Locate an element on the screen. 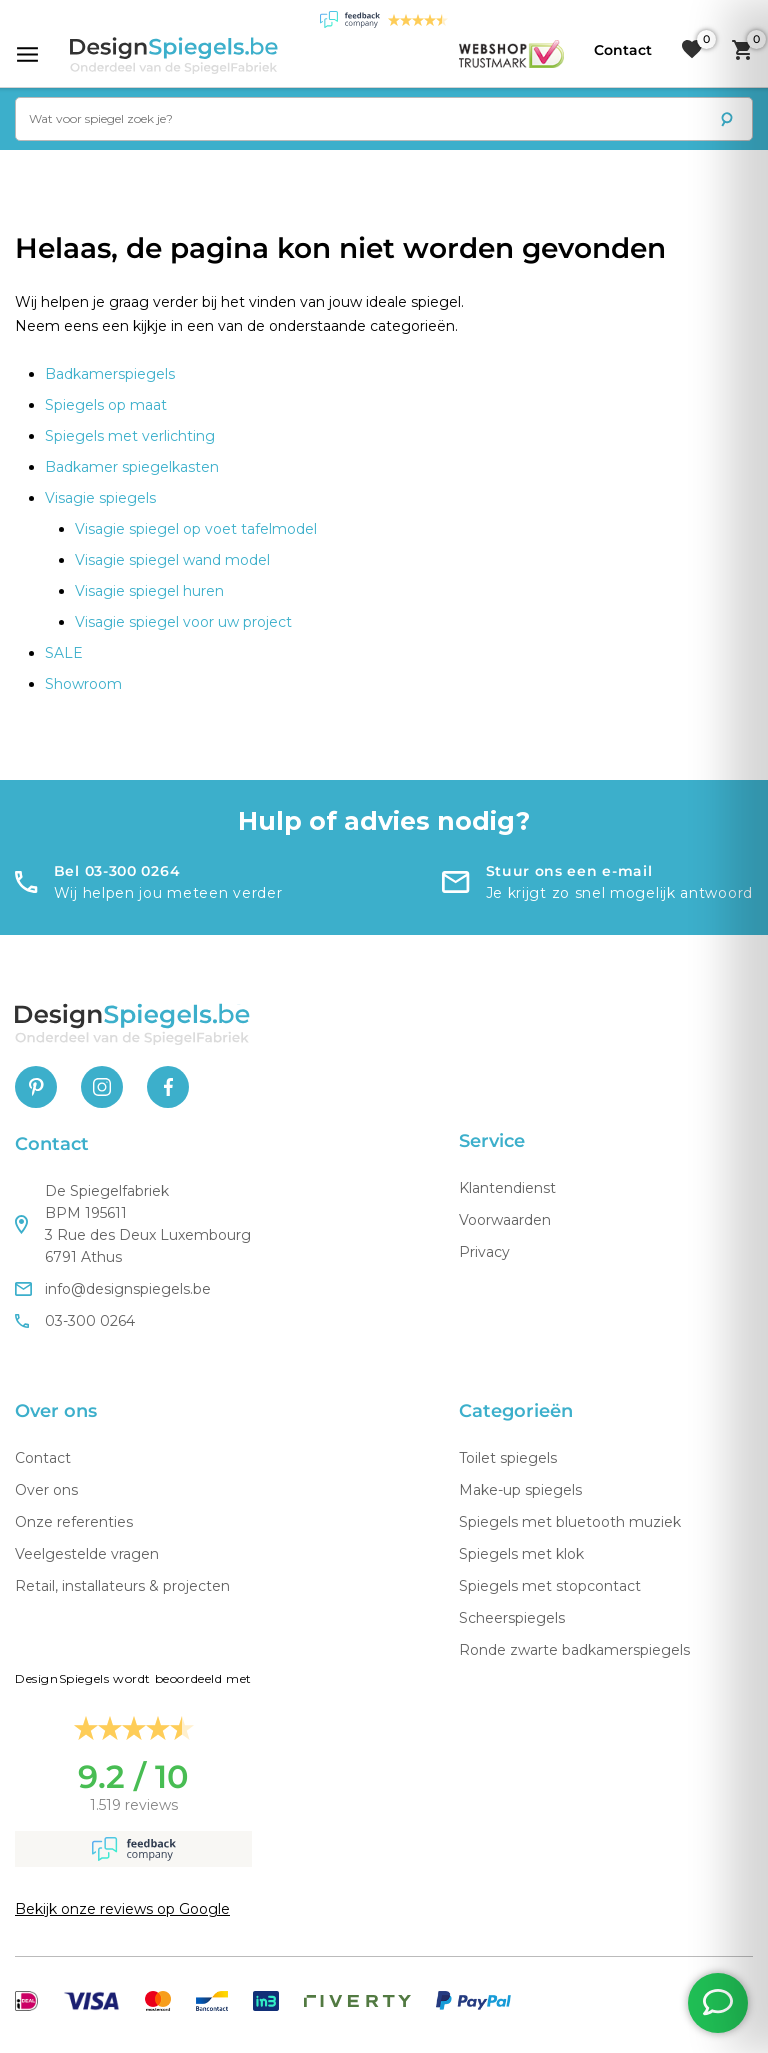 This screenshot has height=2053, width=768. Spiegels met klok is located at coordinates (521, 1554).